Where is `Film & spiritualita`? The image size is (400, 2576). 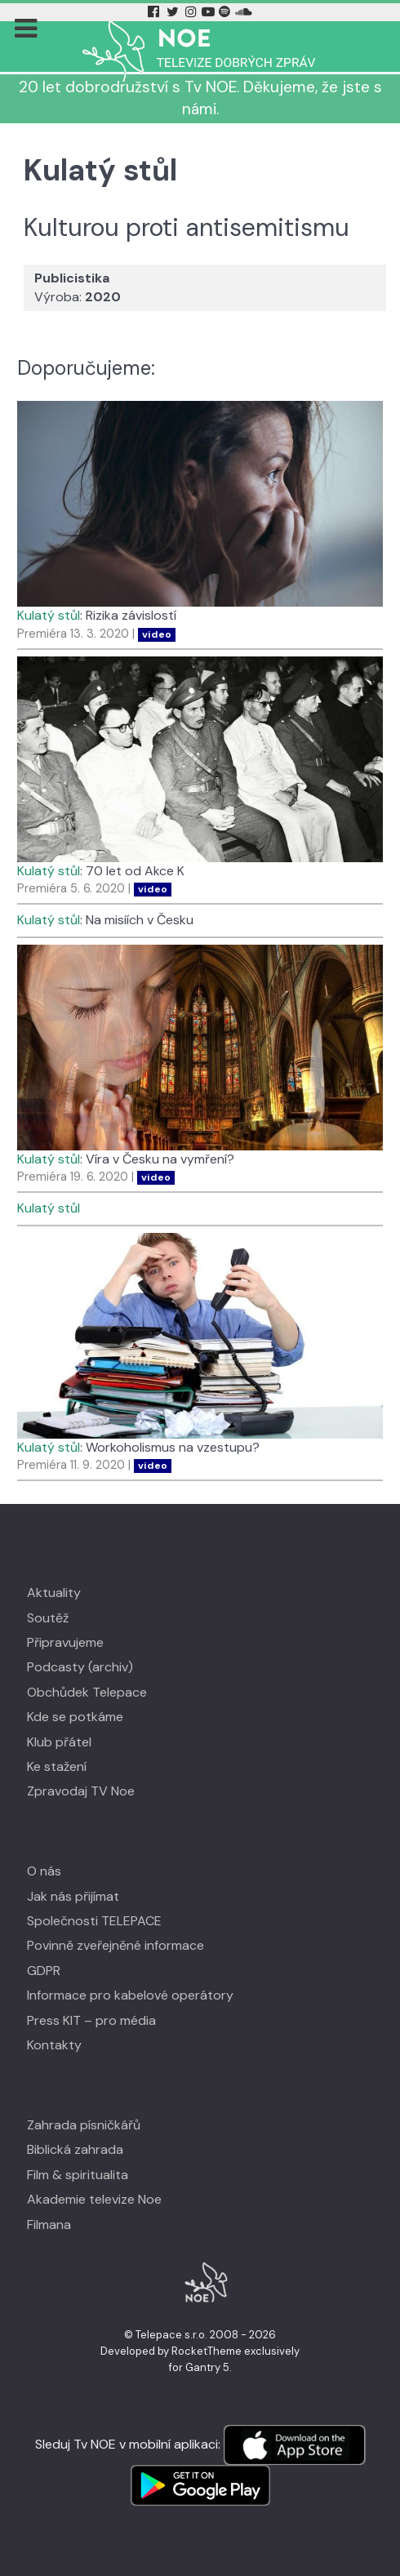
Film & spiritualita is located at coordinates (77, 2174).